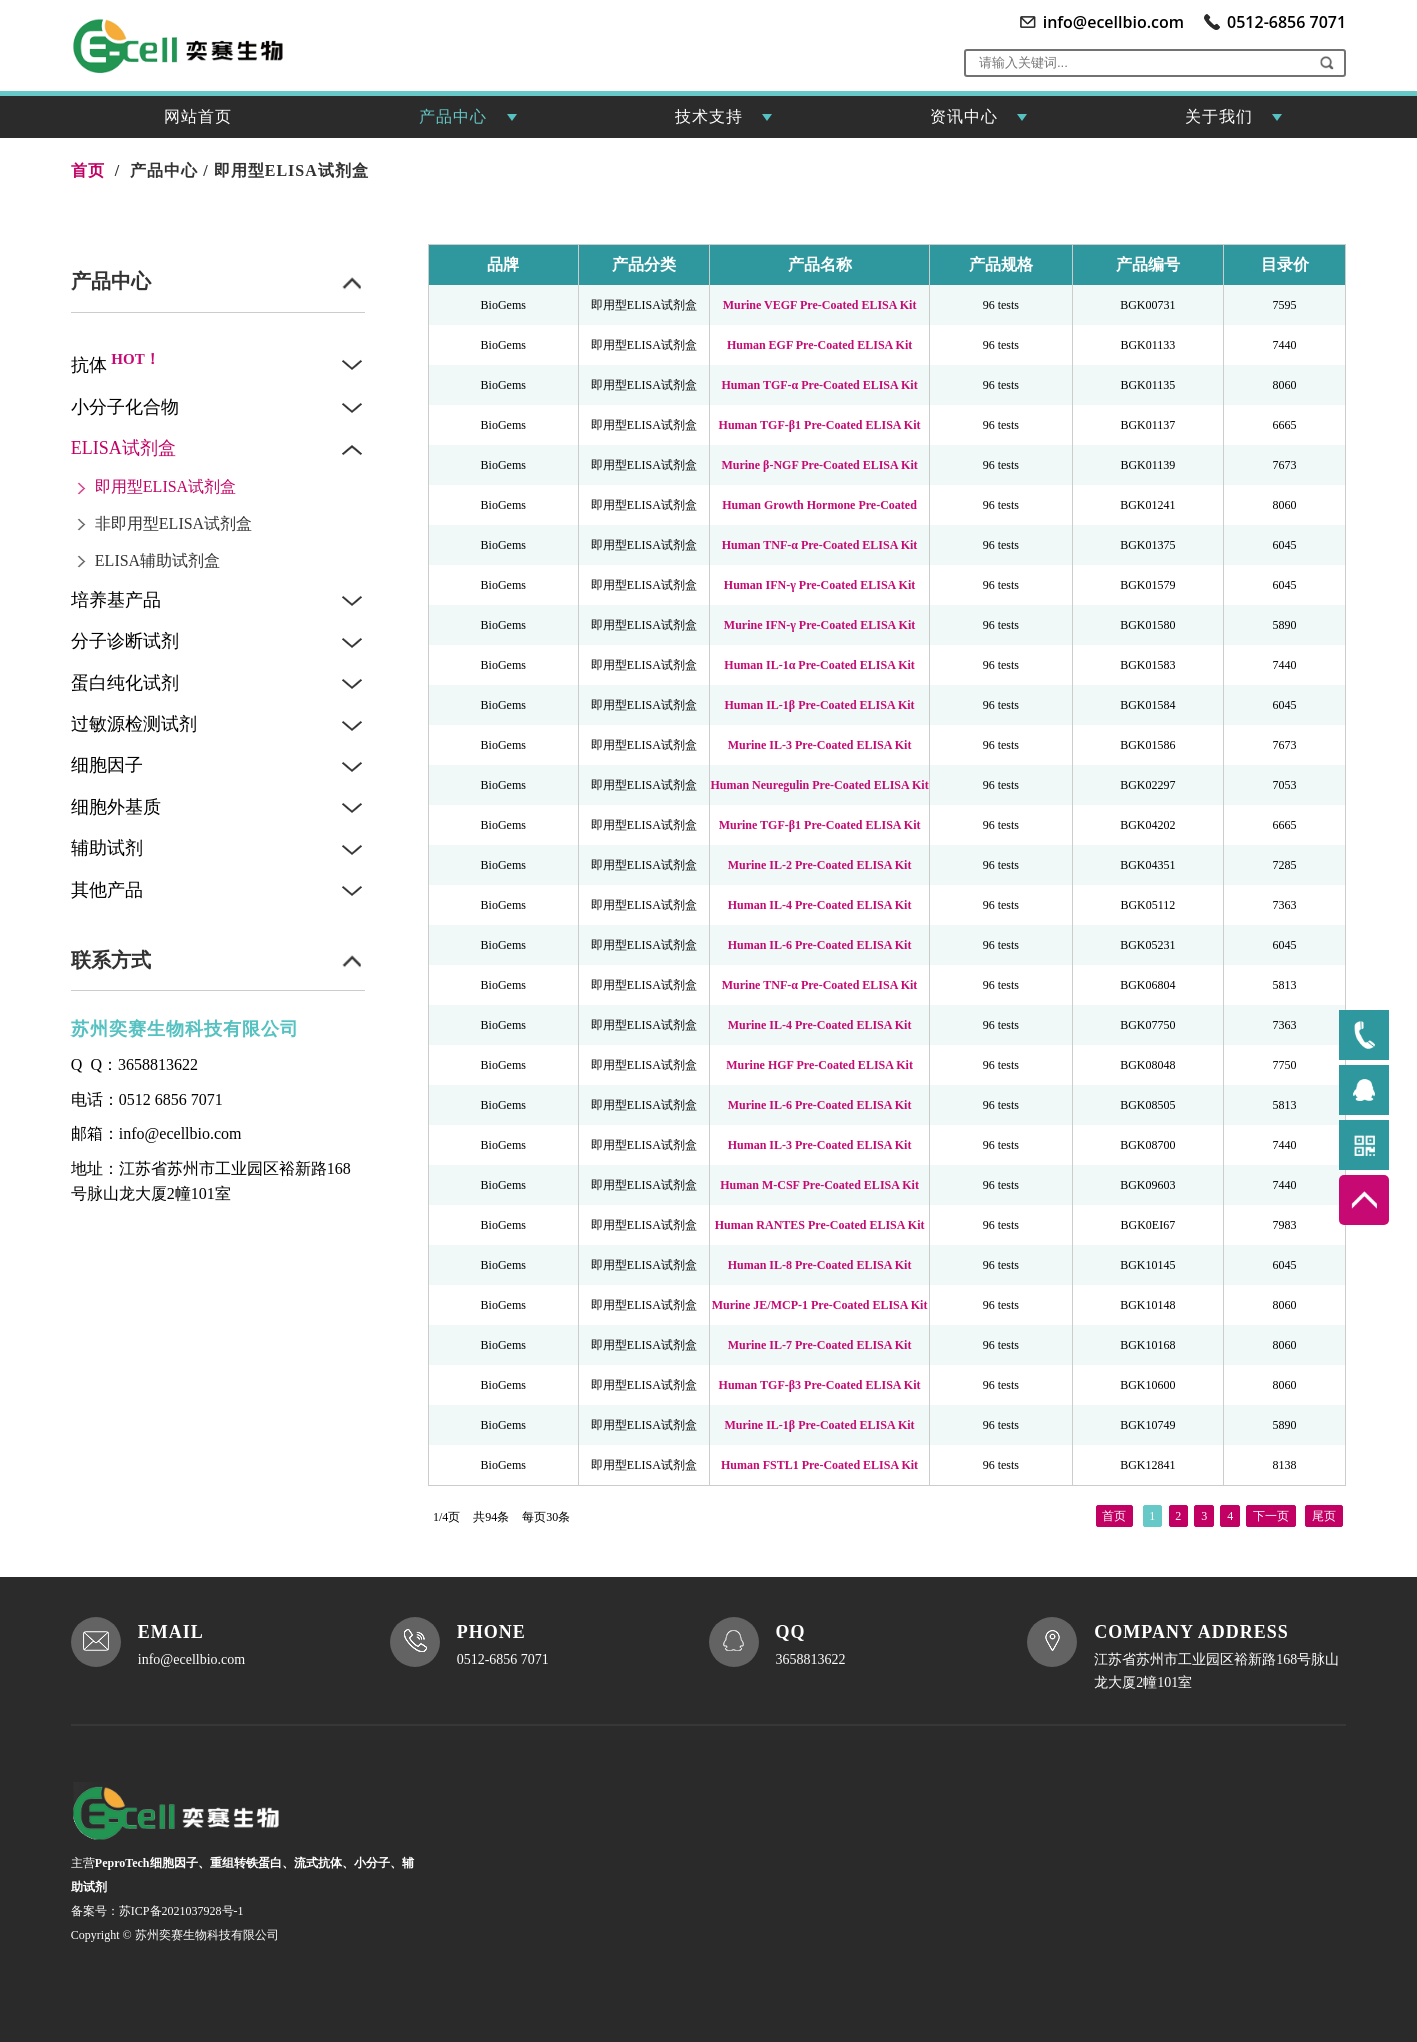 This screenshot has height=2042, width=1417. I want to click on Human IFN-γ Pre-Coated ELISA Kit, so click(819, 585).